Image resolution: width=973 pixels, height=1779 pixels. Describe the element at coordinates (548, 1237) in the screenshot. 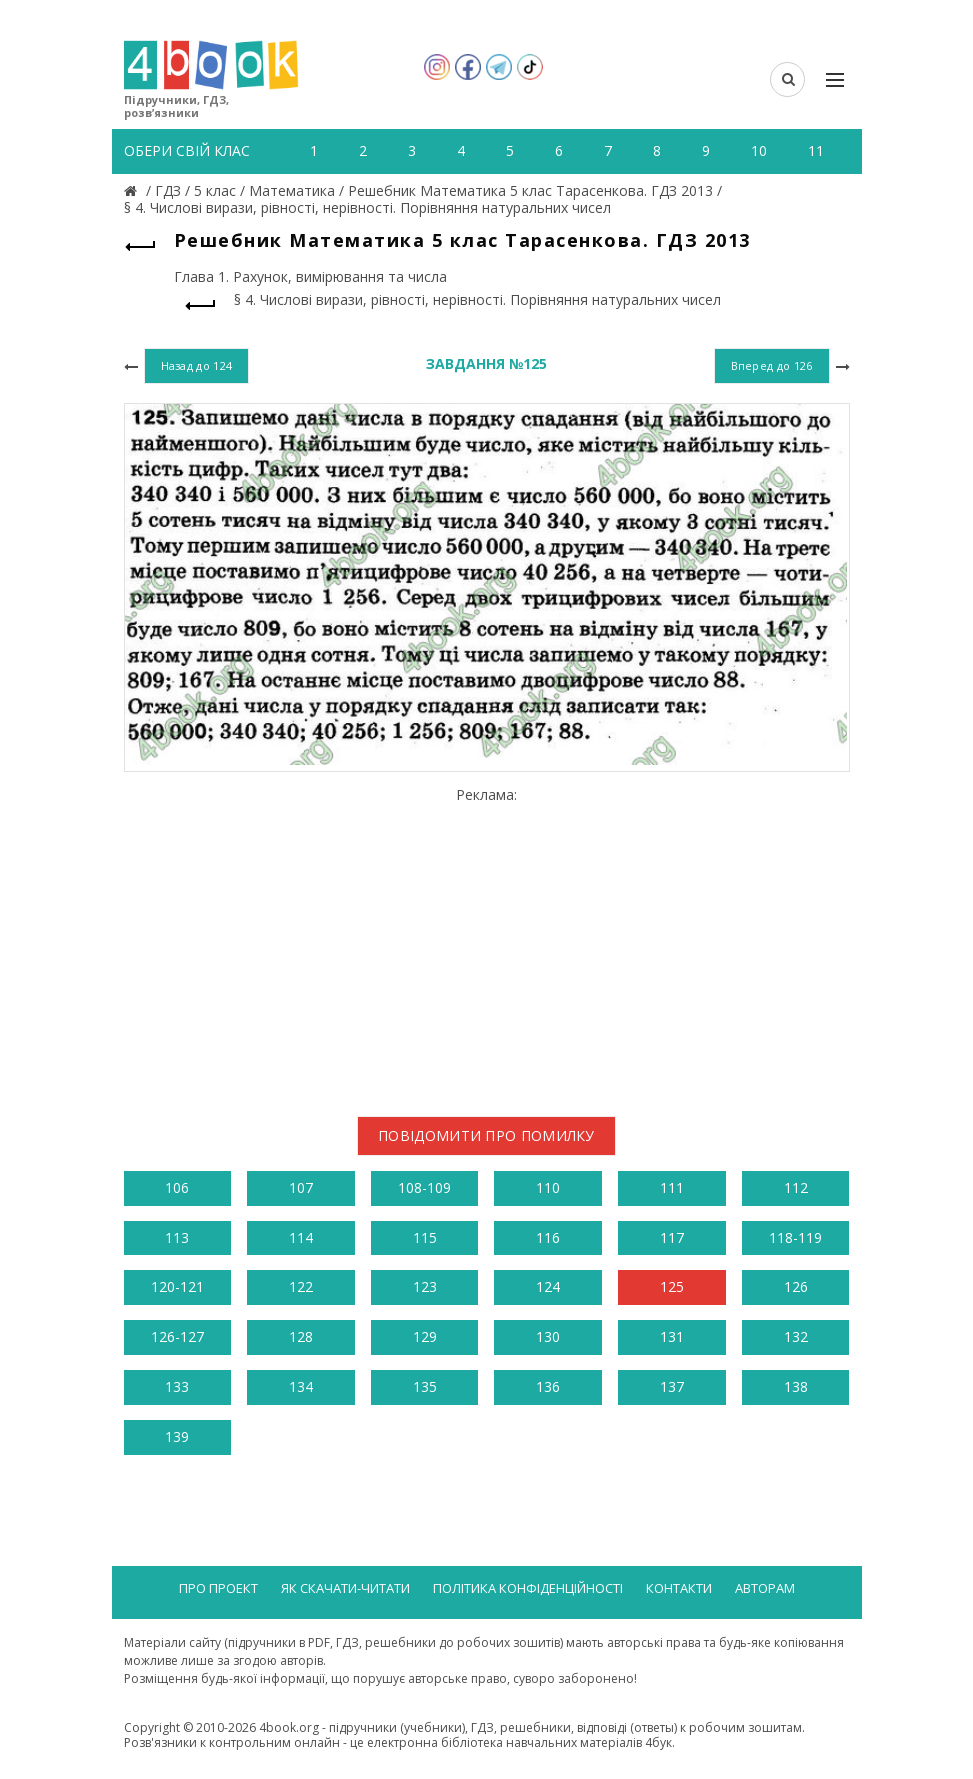

I see `116` at that location.